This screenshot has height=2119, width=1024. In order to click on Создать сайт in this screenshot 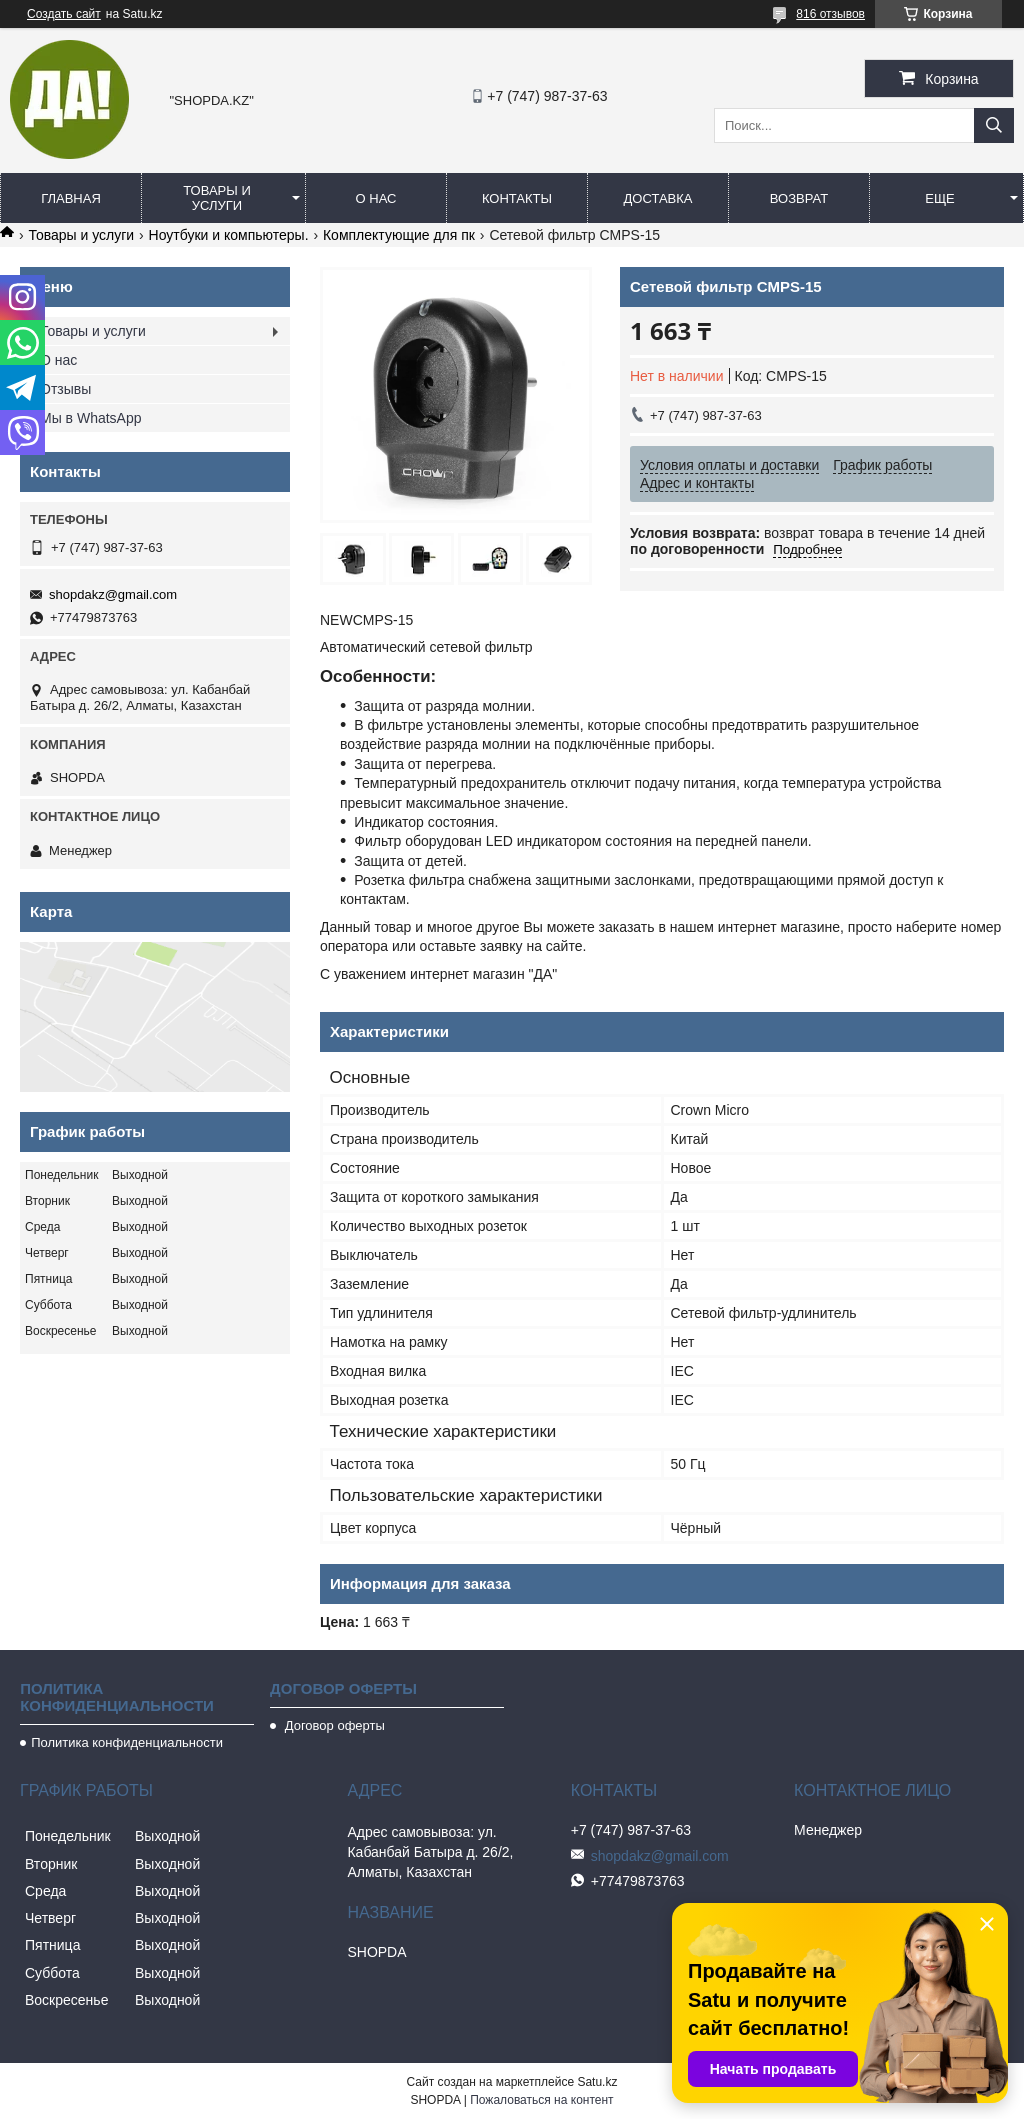, I will do `click(64, 14)`.